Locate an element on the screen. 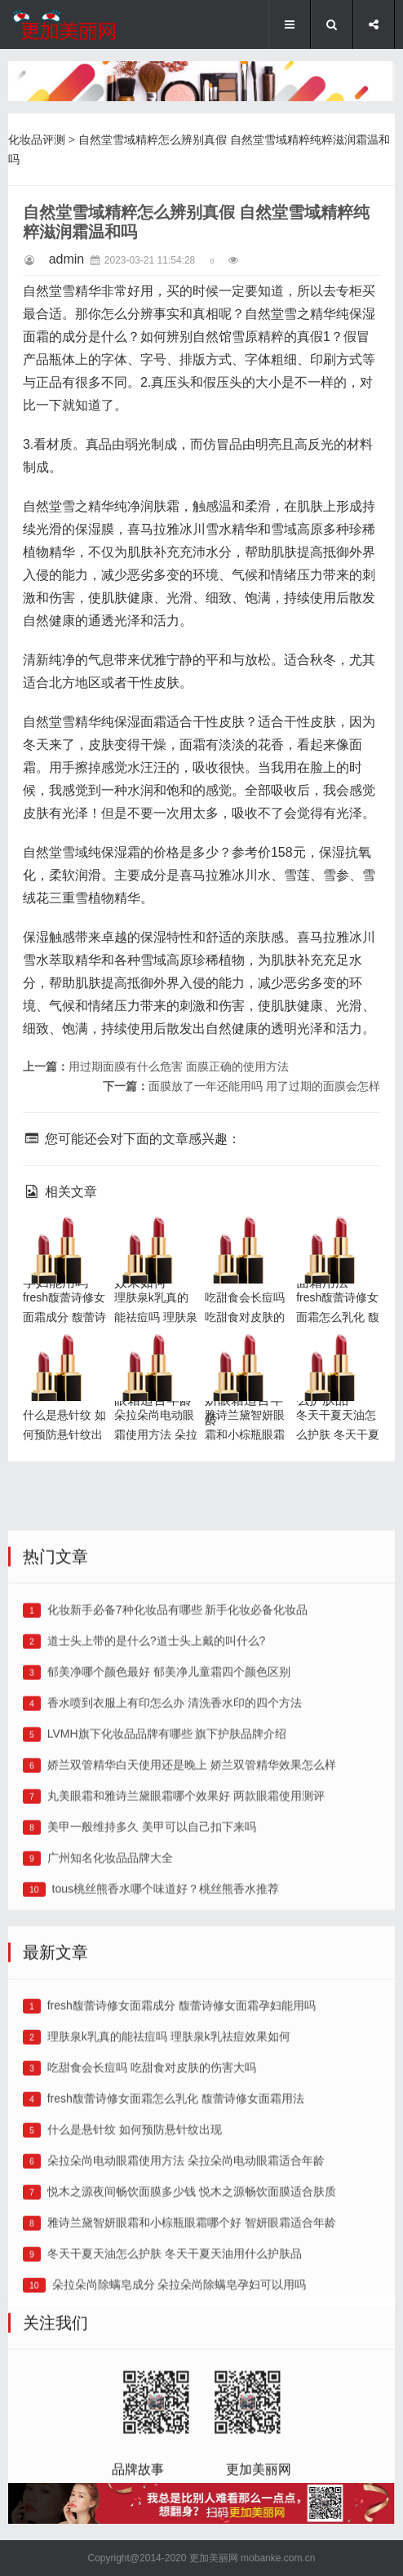  tous桃丝熊香水哪个味道好？桃丝熊香水推荐 is located at coordinates (165, 2075).